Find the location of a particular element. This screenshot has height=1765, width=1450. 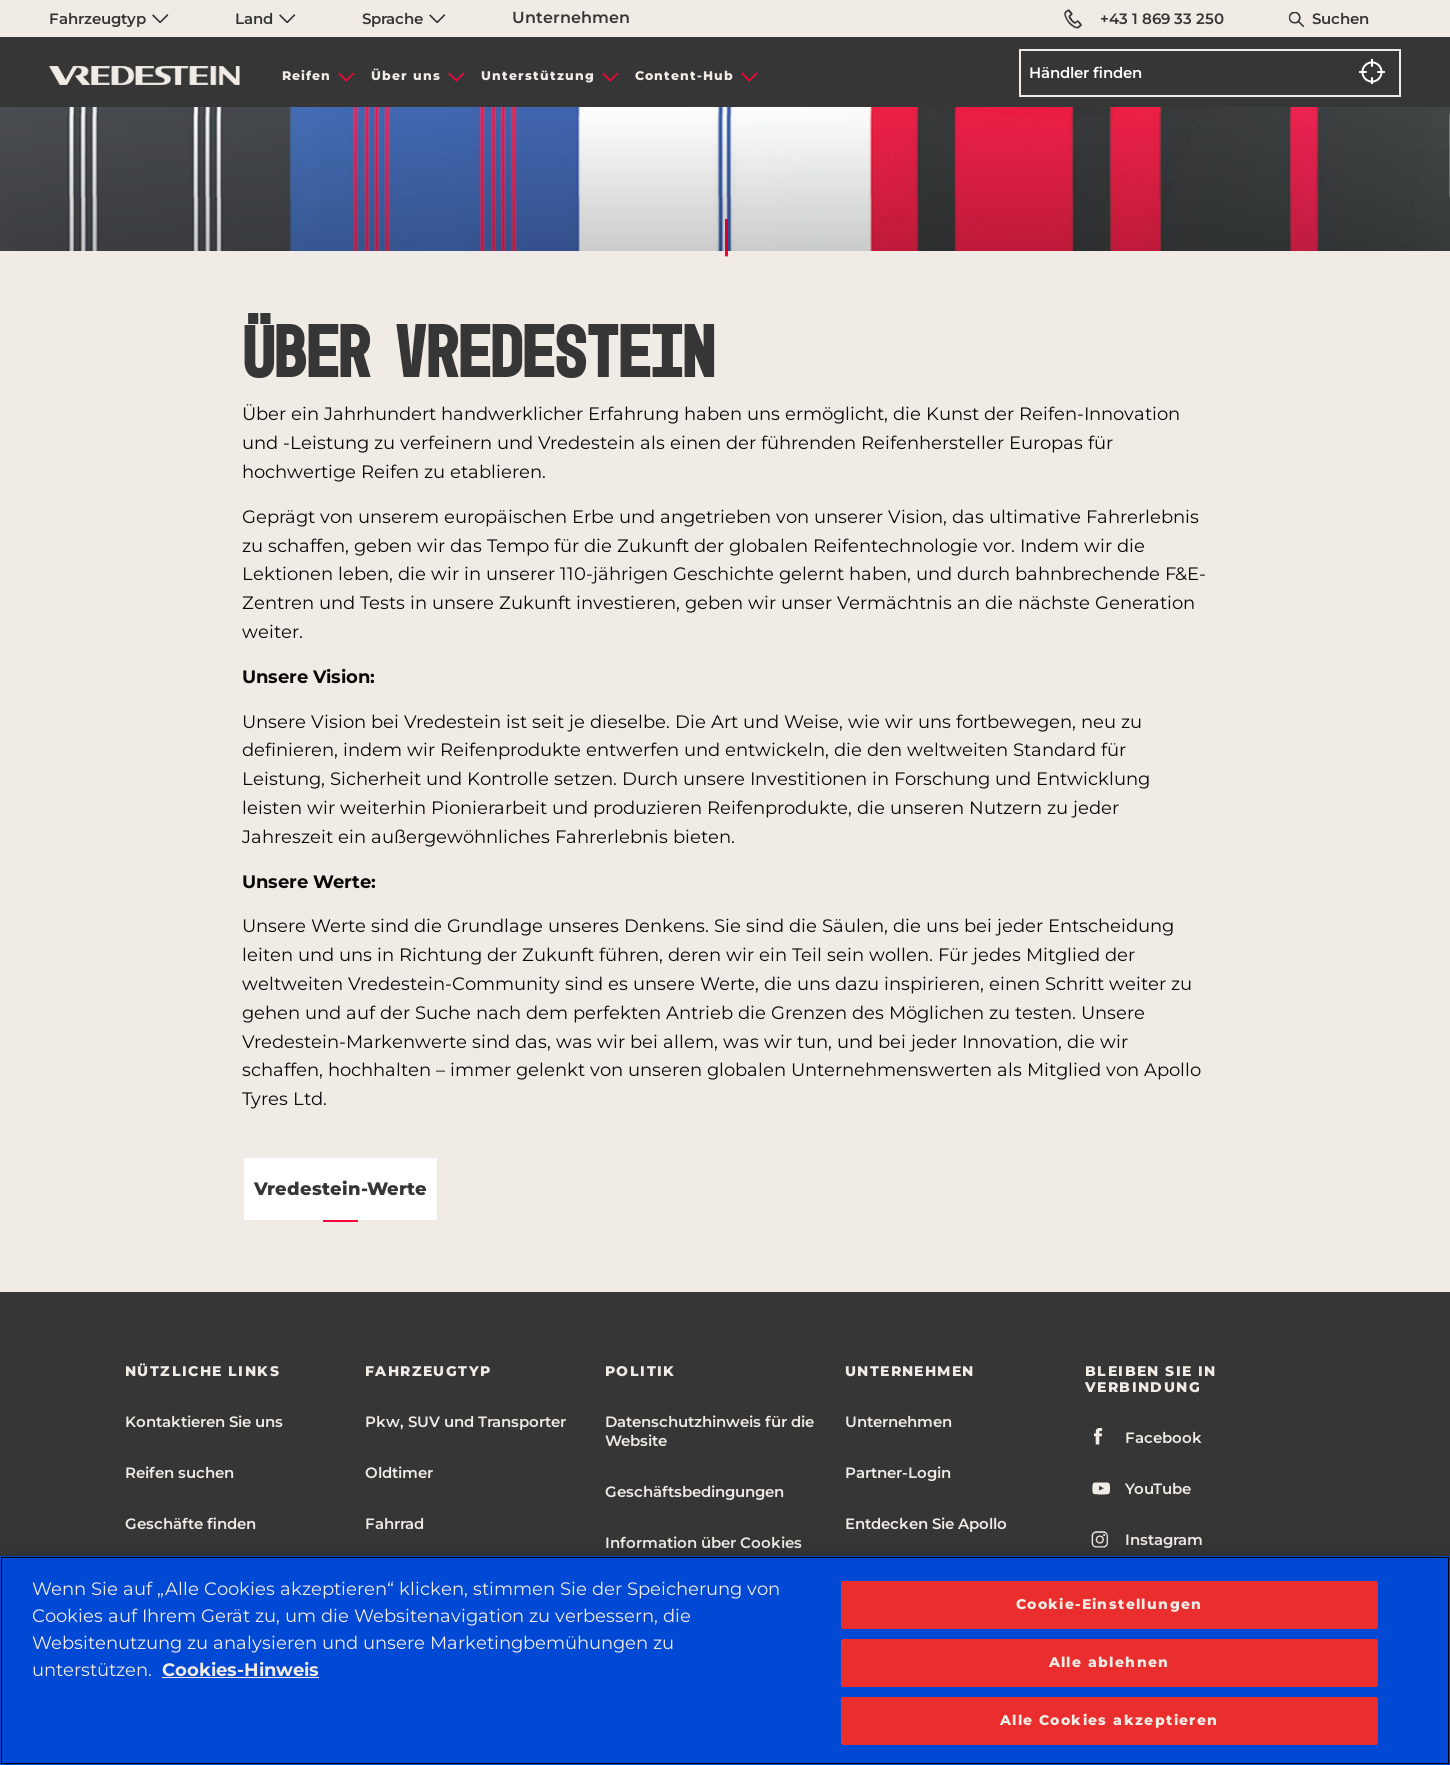

Fahrzeugtyp [menuitem] is located at coordinates (109, 18).